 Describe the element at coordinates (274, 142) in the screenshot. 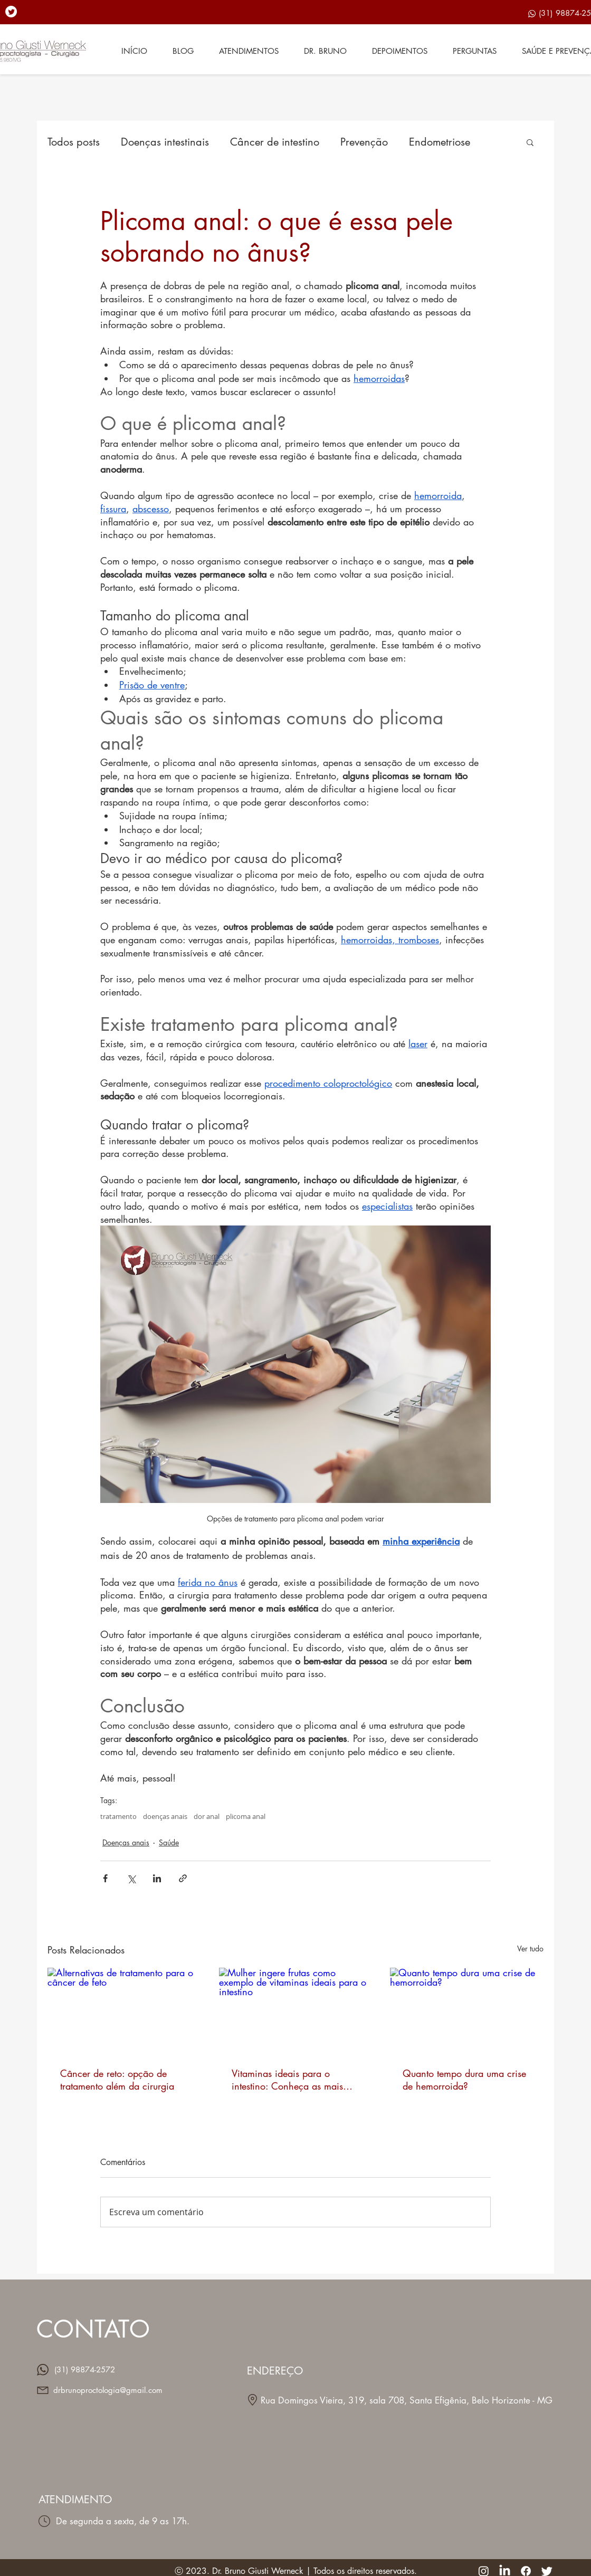

I see `Câncer de intestino` at that location.